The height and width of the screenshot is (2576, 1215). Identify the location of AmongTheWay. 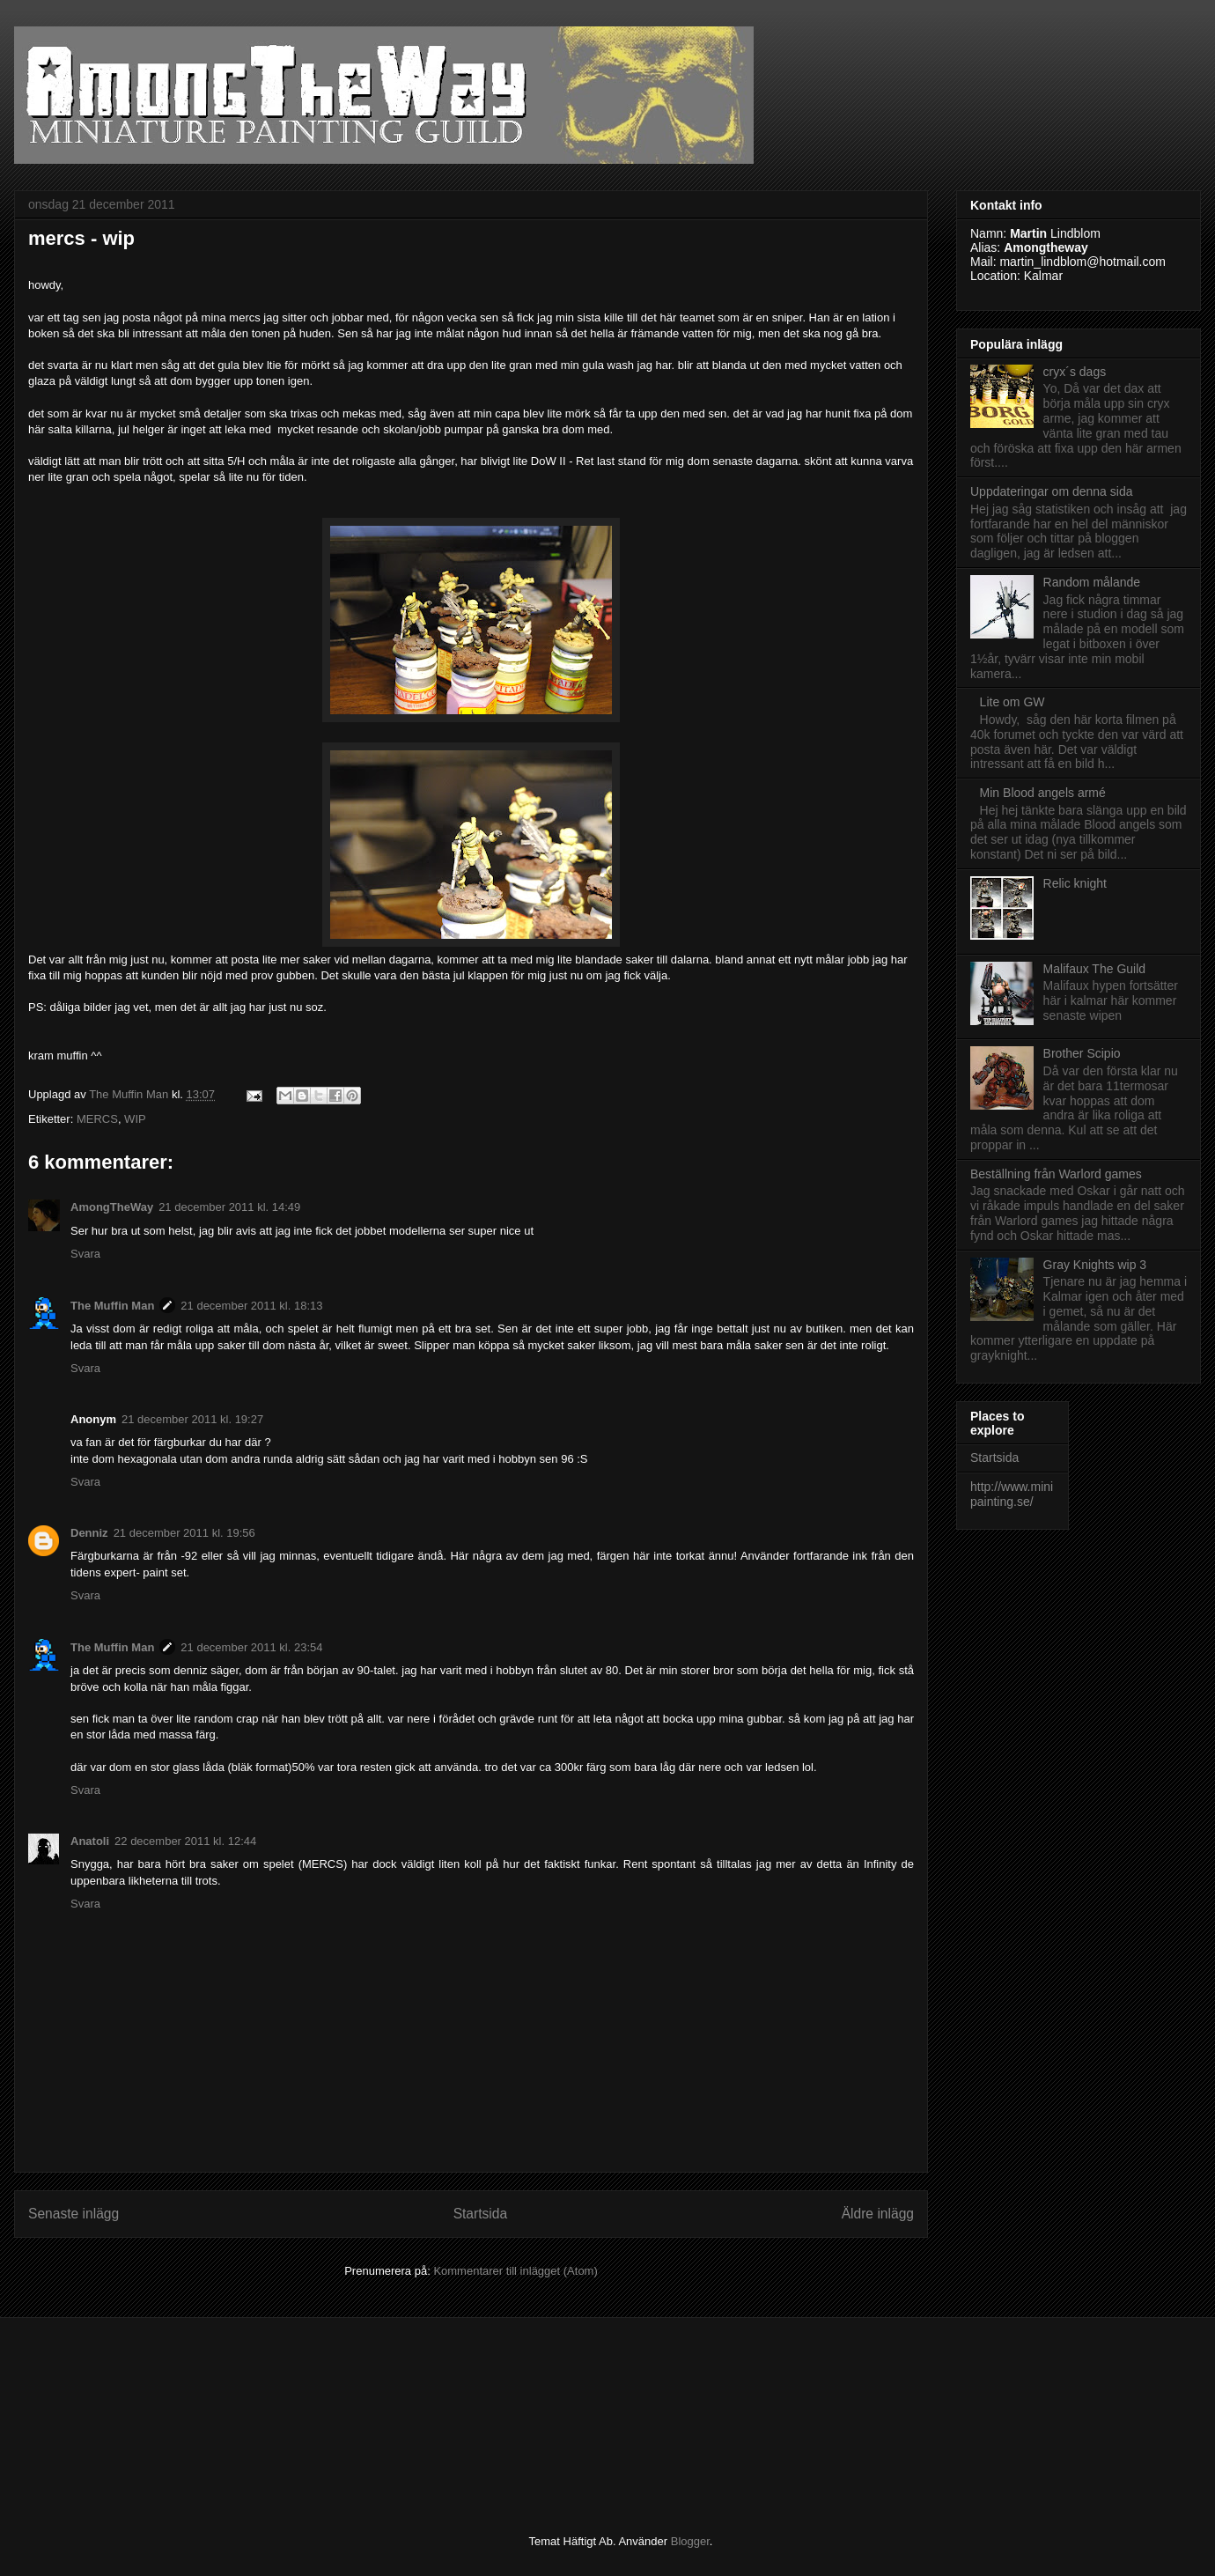
(111, 1207).